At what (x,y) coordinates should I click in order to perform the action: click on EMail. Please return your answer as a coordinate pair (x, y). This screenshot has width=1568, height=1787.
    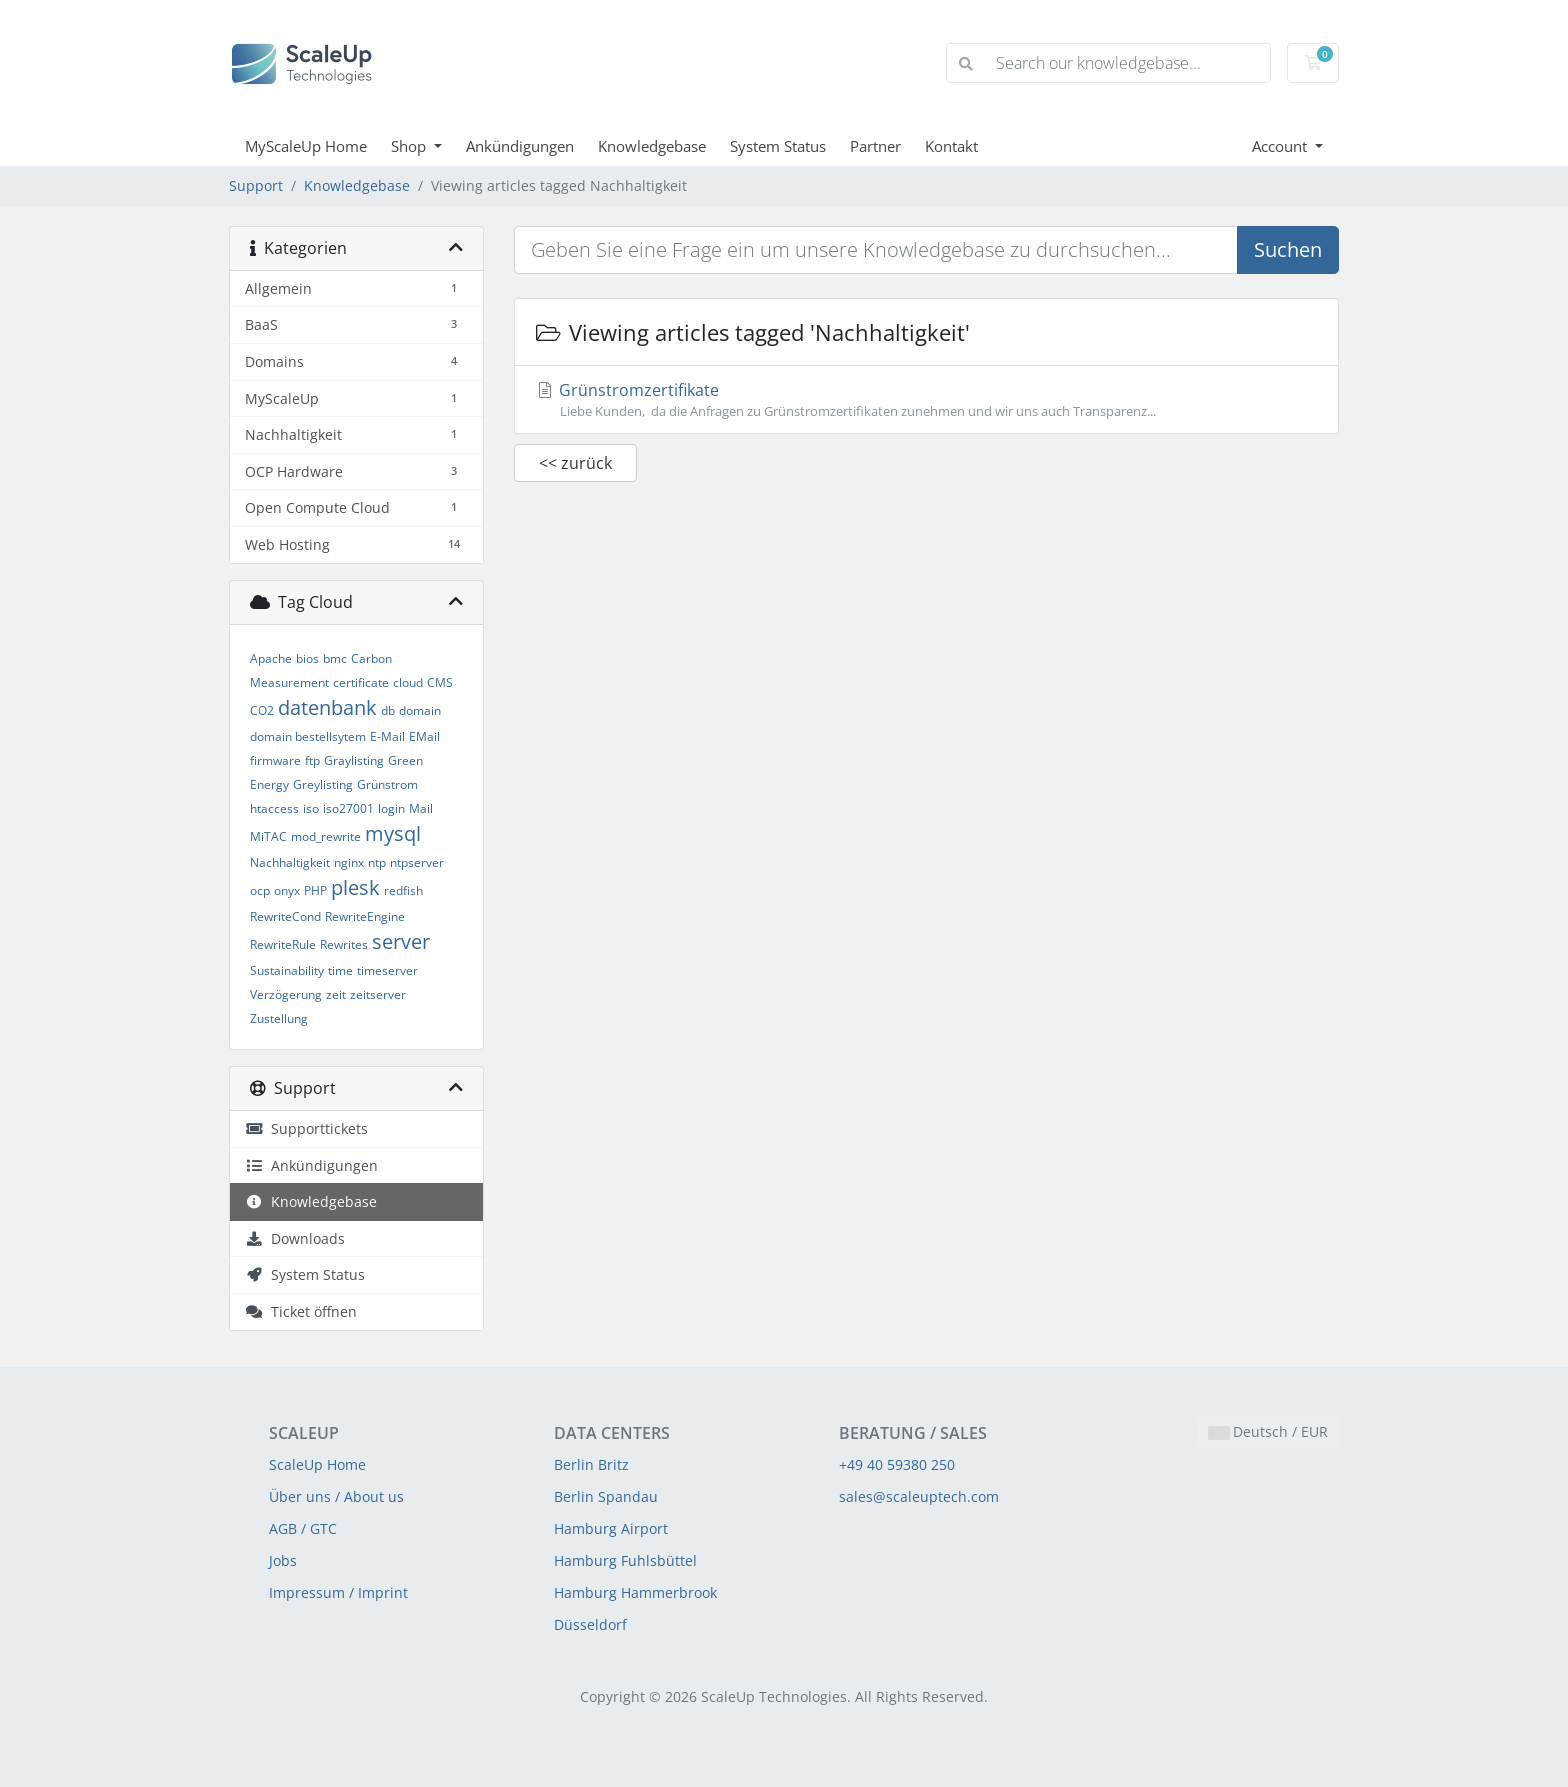
    Looking at the image, I should click on (424, 736).